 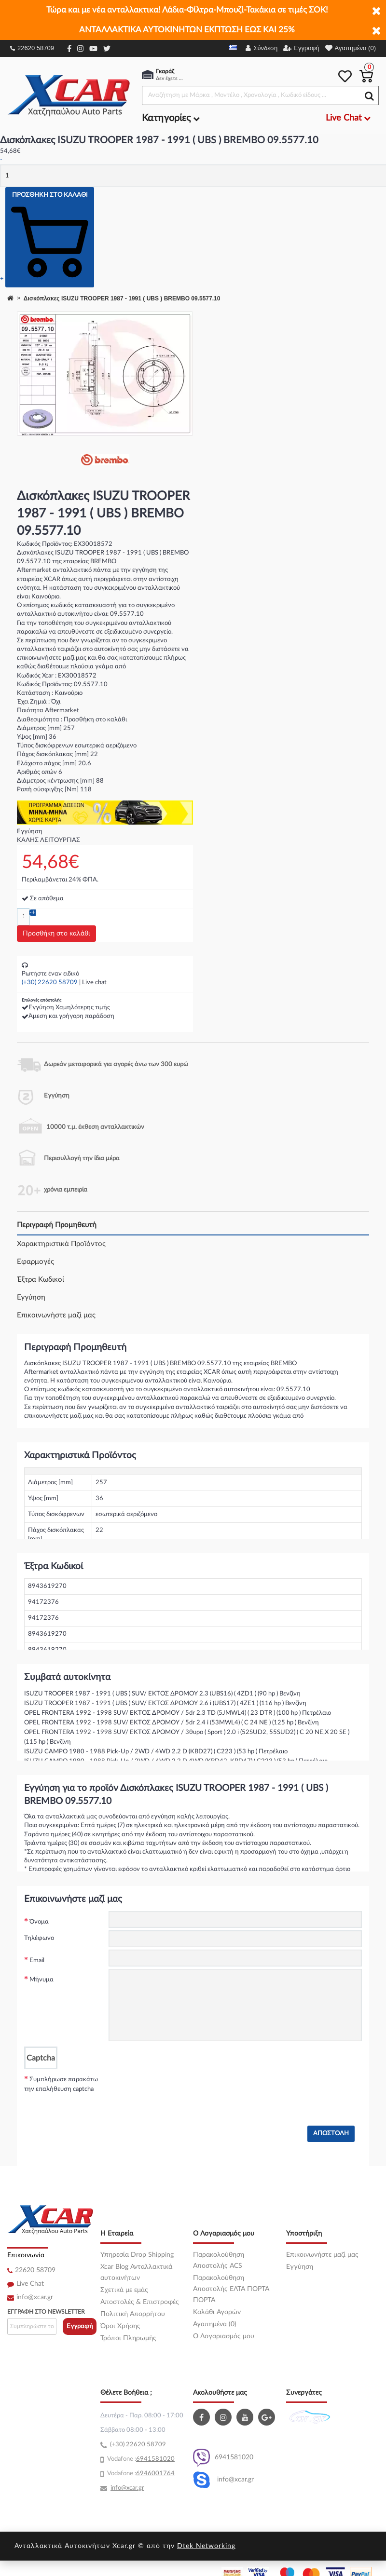 I want to click on 6946001764, so click(x=155, y=2473).